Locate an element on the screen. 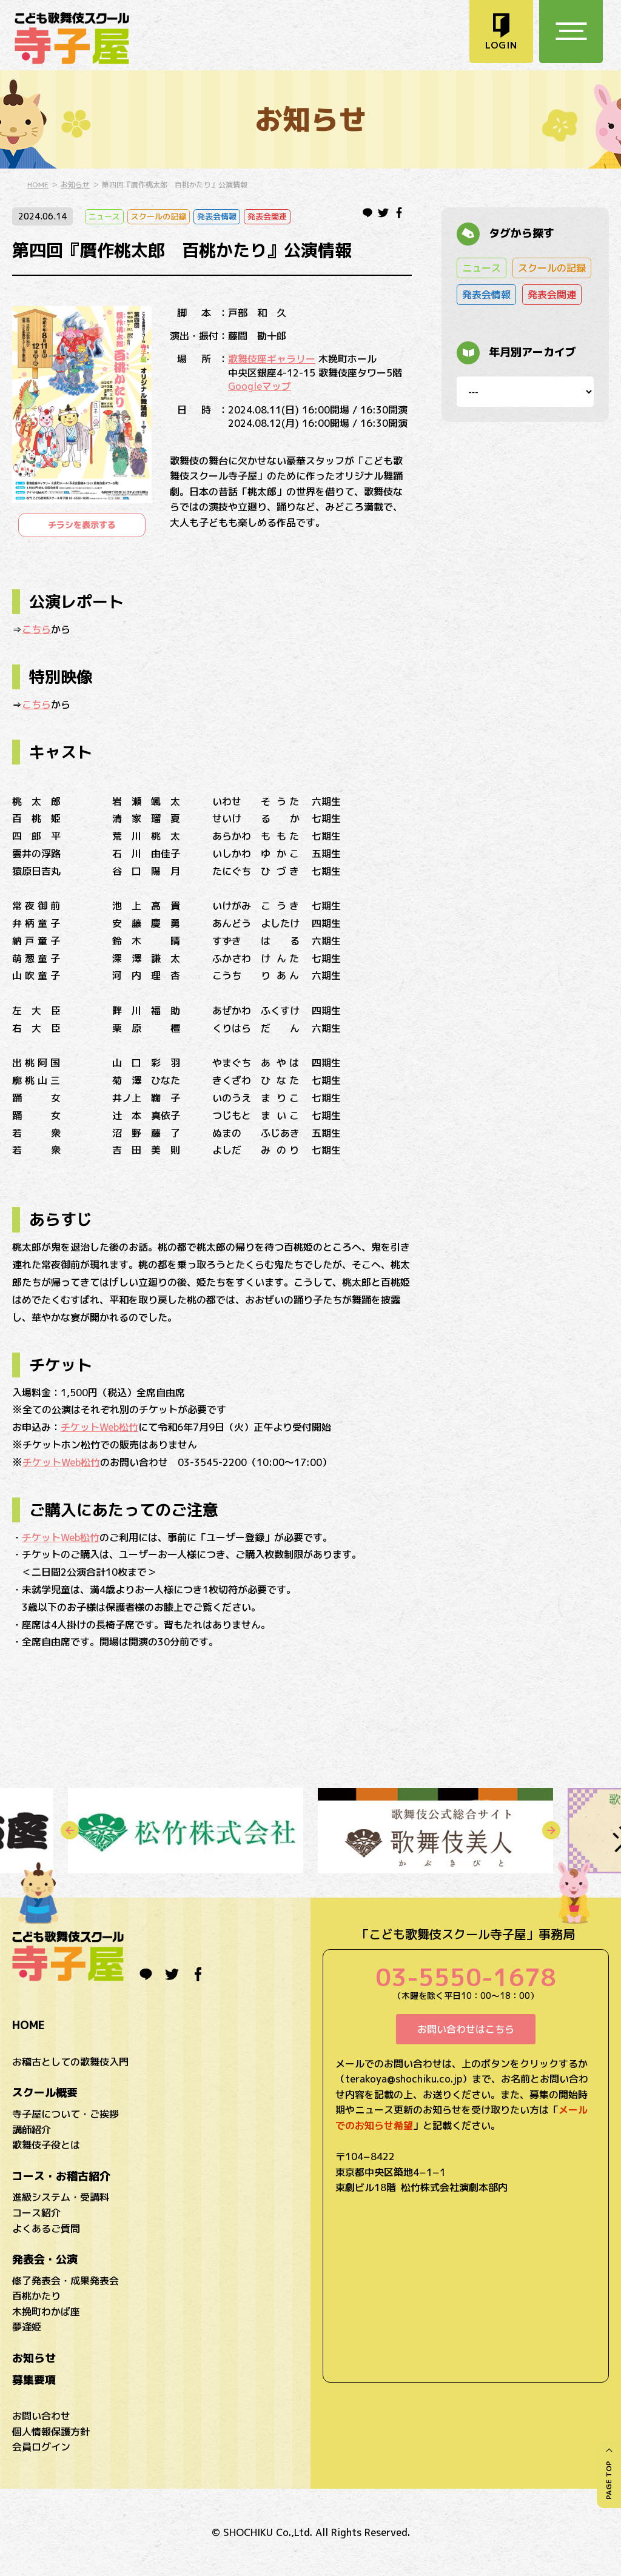  お問い合わせ is located at coordinates (41, 2416).